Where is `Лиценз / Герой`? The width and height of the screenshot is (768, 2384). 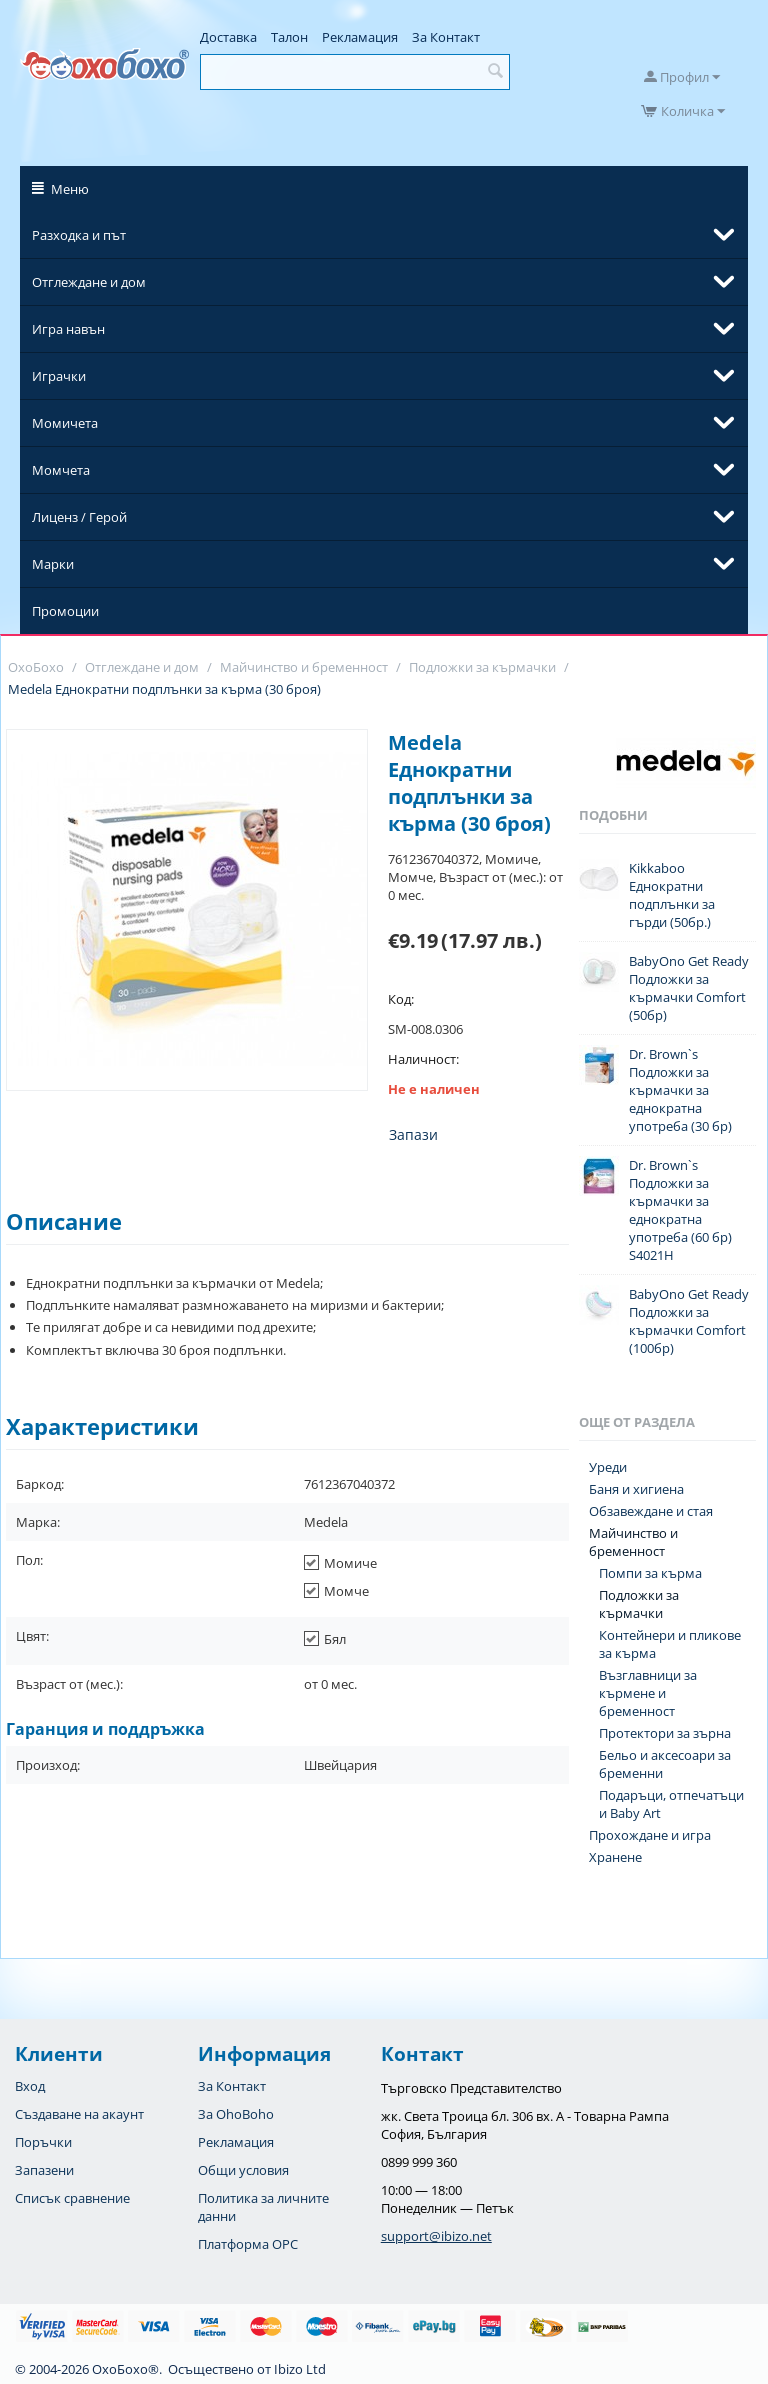
Лиценз / Герой is located at coordinates (79, 517).